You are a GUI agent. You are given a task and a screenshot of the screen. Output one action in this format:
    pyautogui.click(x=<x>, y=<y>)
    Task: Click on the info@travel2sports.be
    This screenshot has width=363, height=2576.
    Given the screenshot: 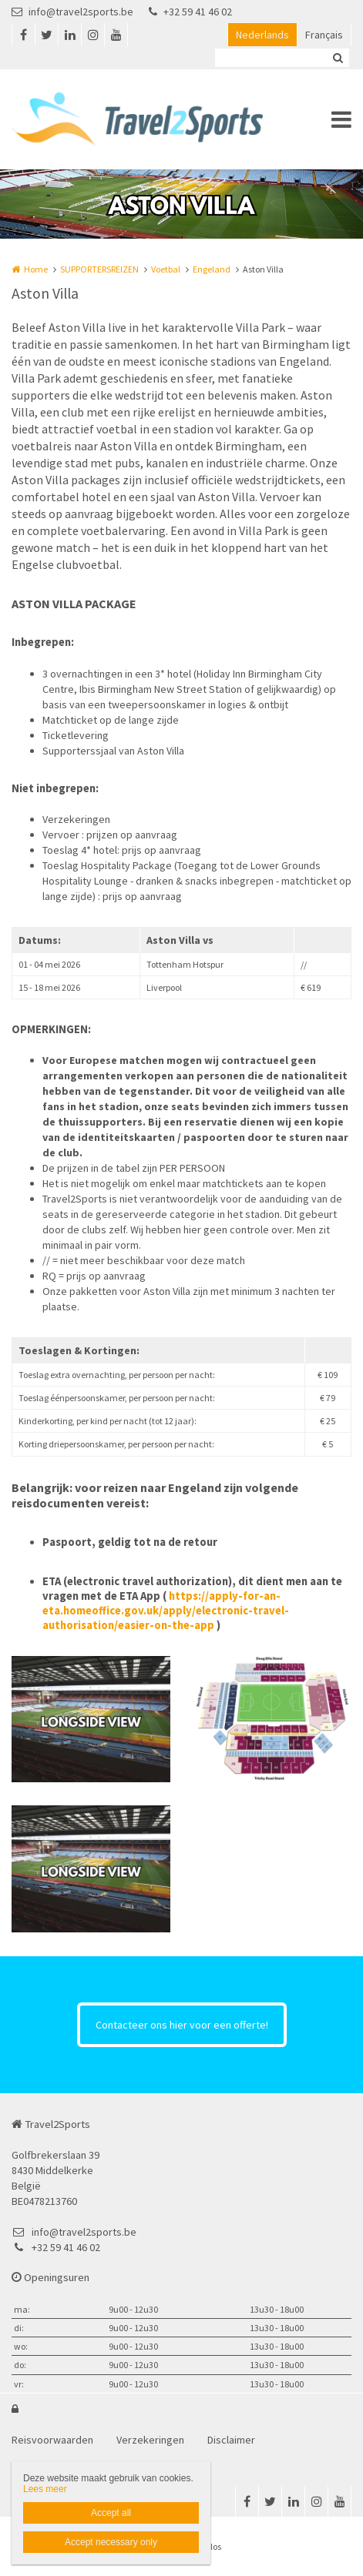 What is the action you would take?
    pyautogui.click(x=72, y=11)
    